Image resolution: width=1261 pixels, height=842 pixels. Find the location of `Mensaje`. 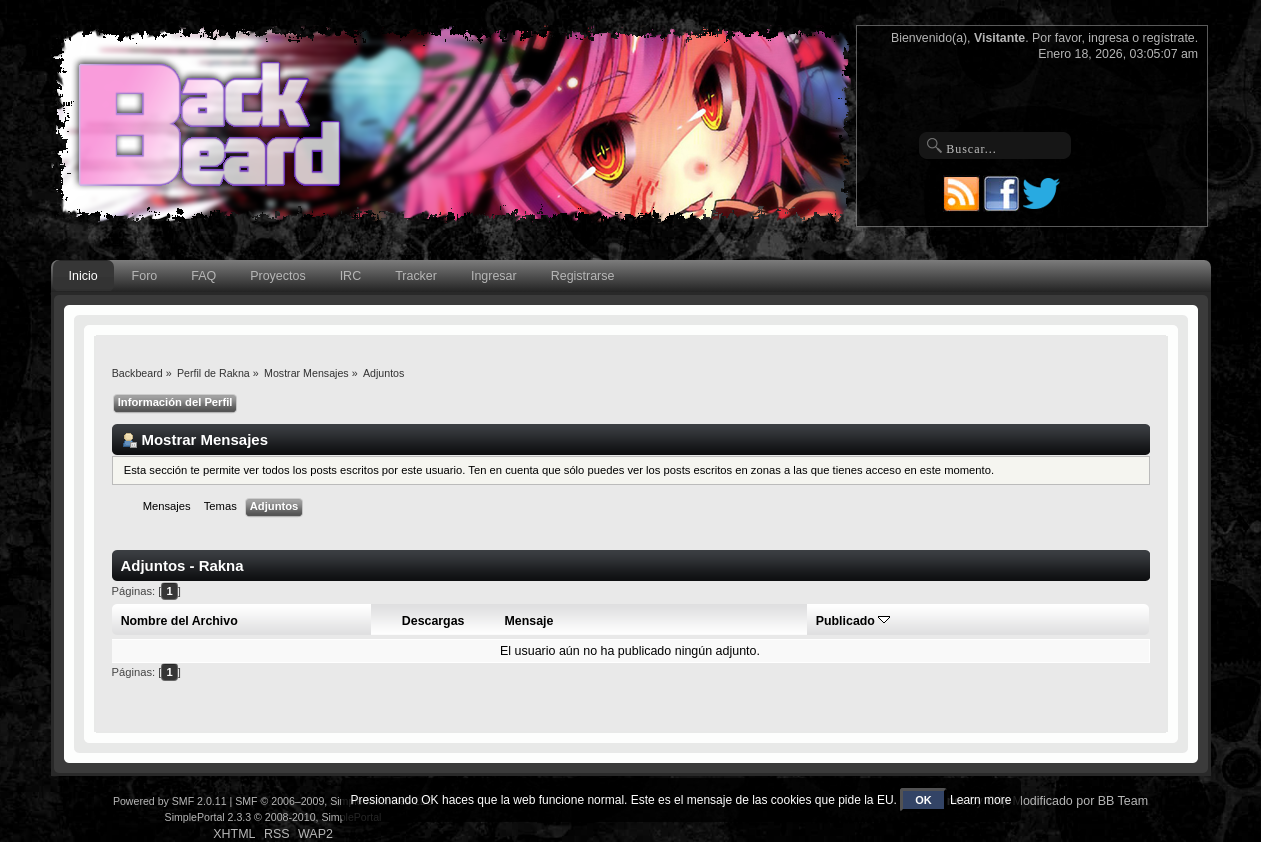

Mensaje is located at coordinates (529, 621).